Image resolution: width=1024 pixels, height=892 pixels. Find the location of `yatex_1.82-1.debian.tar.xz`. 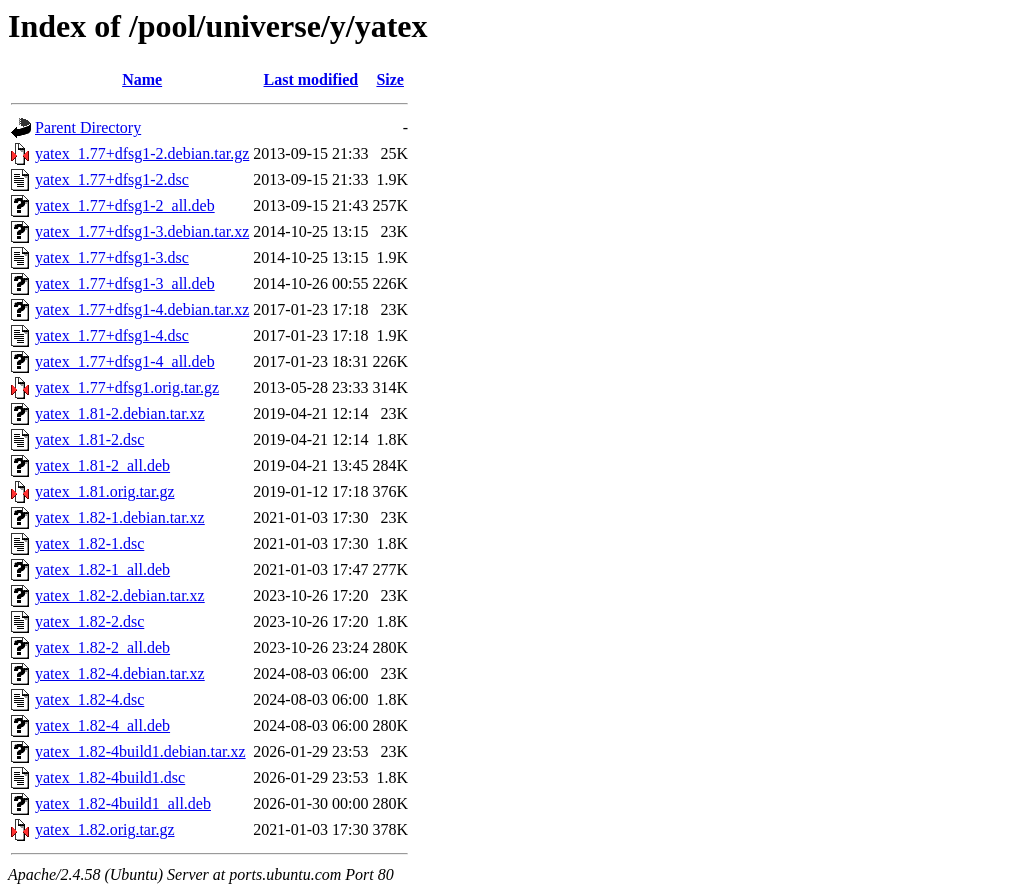

yatex_1.82-1.debian.tar.xz is located at coordinates (120, 517).